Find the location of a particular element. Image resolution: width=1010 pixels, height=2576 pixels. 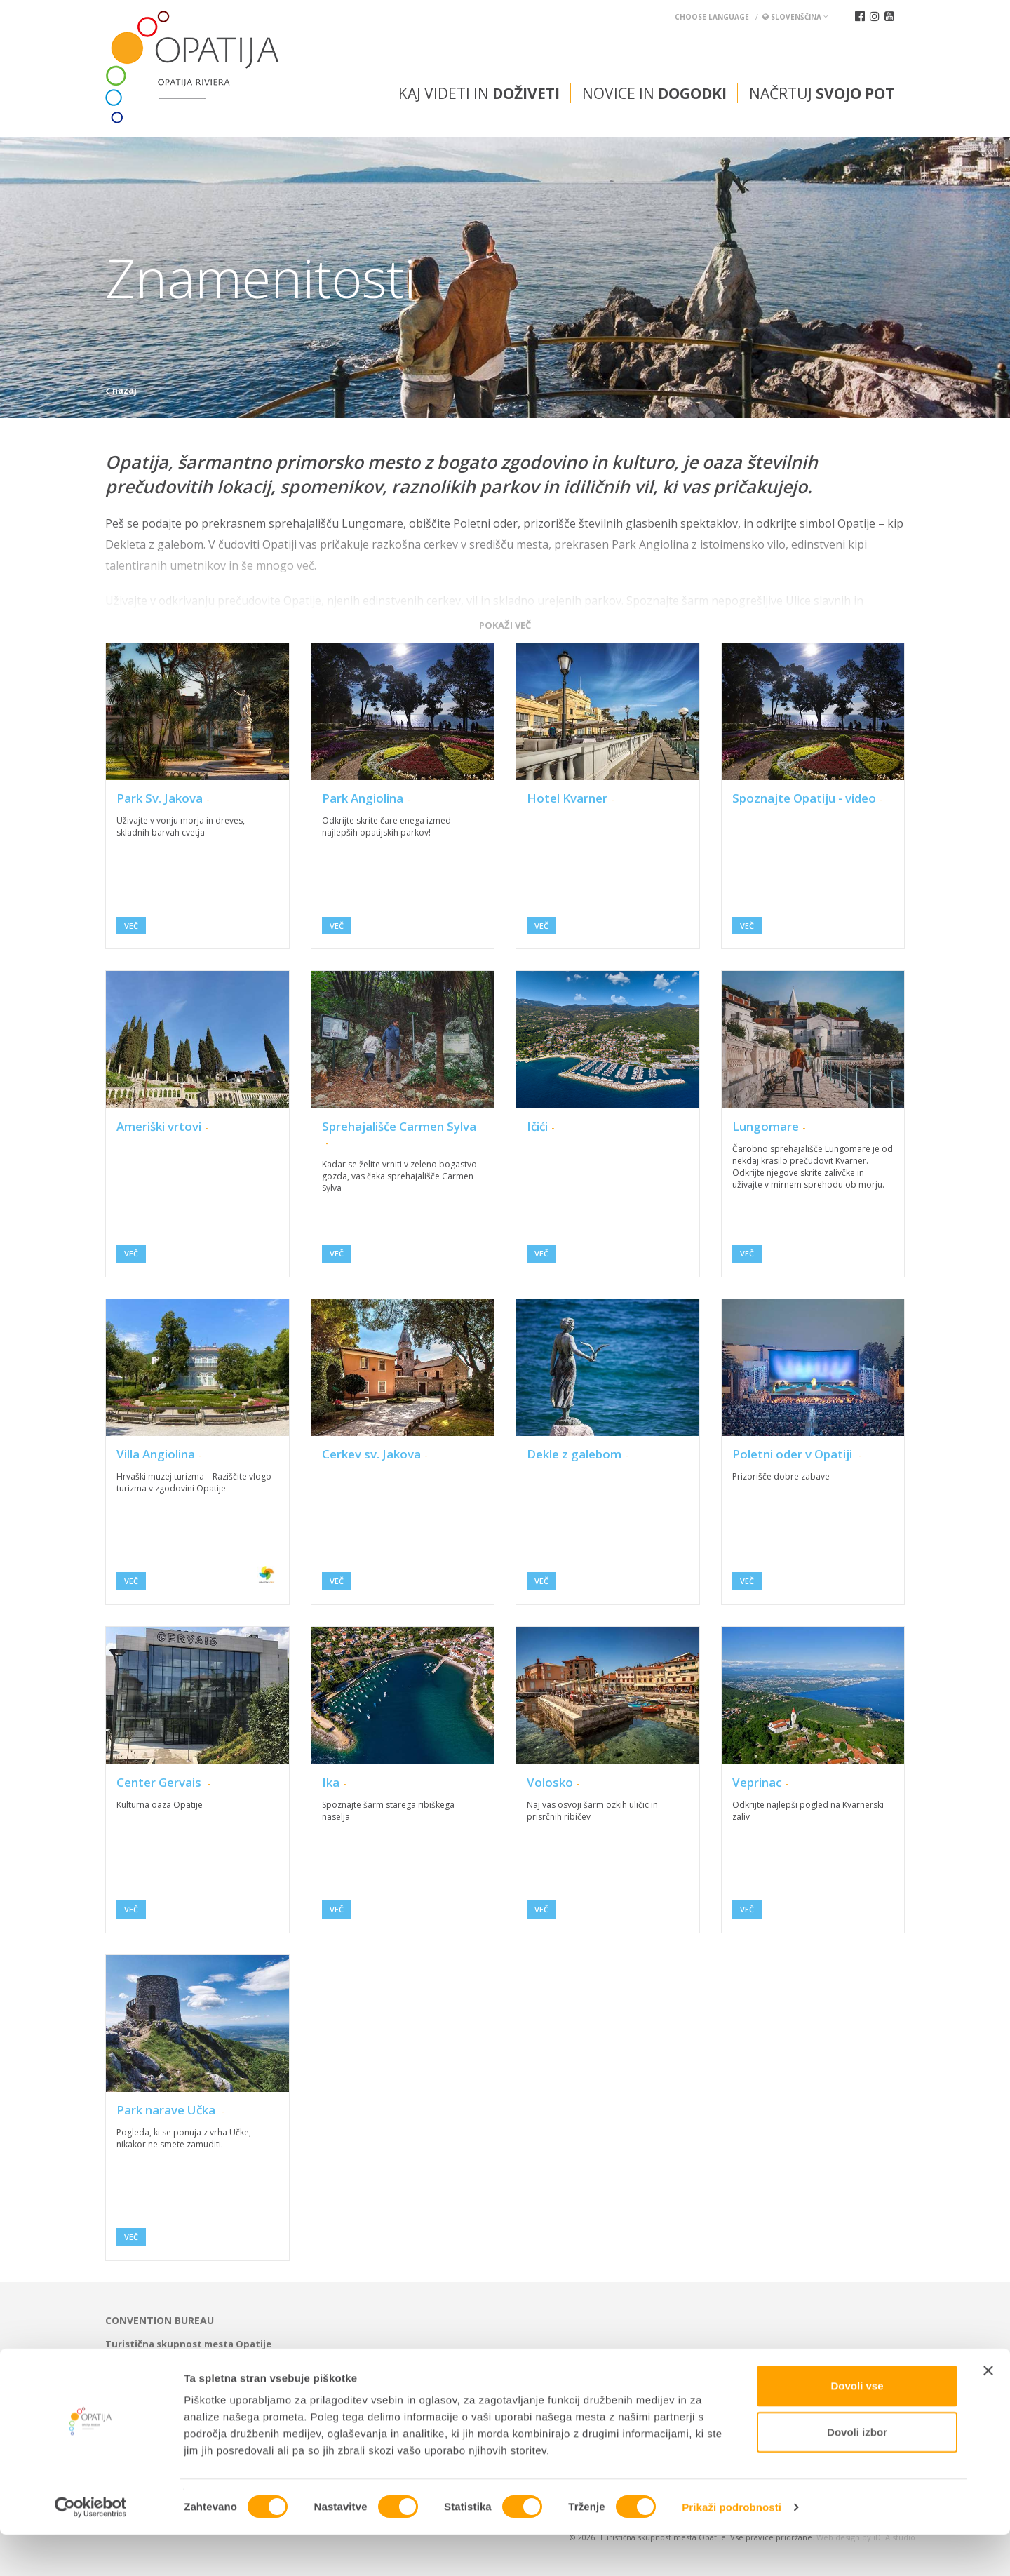

tic@visitOpatija.com is located at coordinates (578, 2355).